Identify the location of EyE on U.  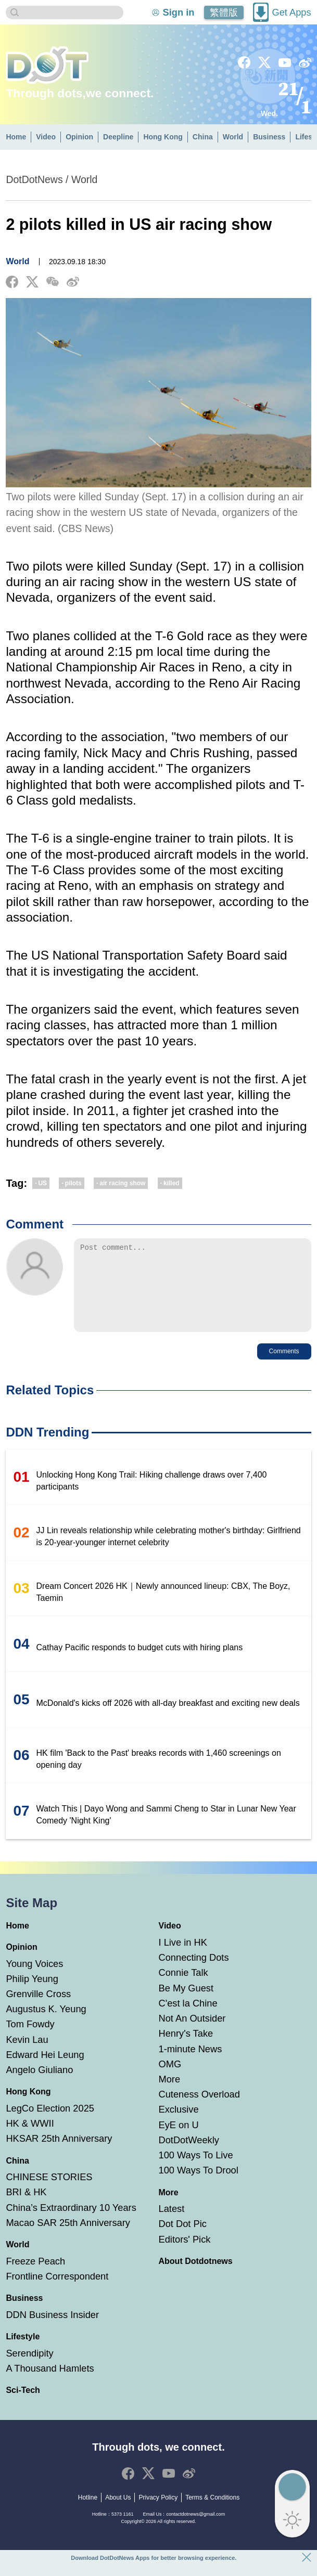
(179, 2140).